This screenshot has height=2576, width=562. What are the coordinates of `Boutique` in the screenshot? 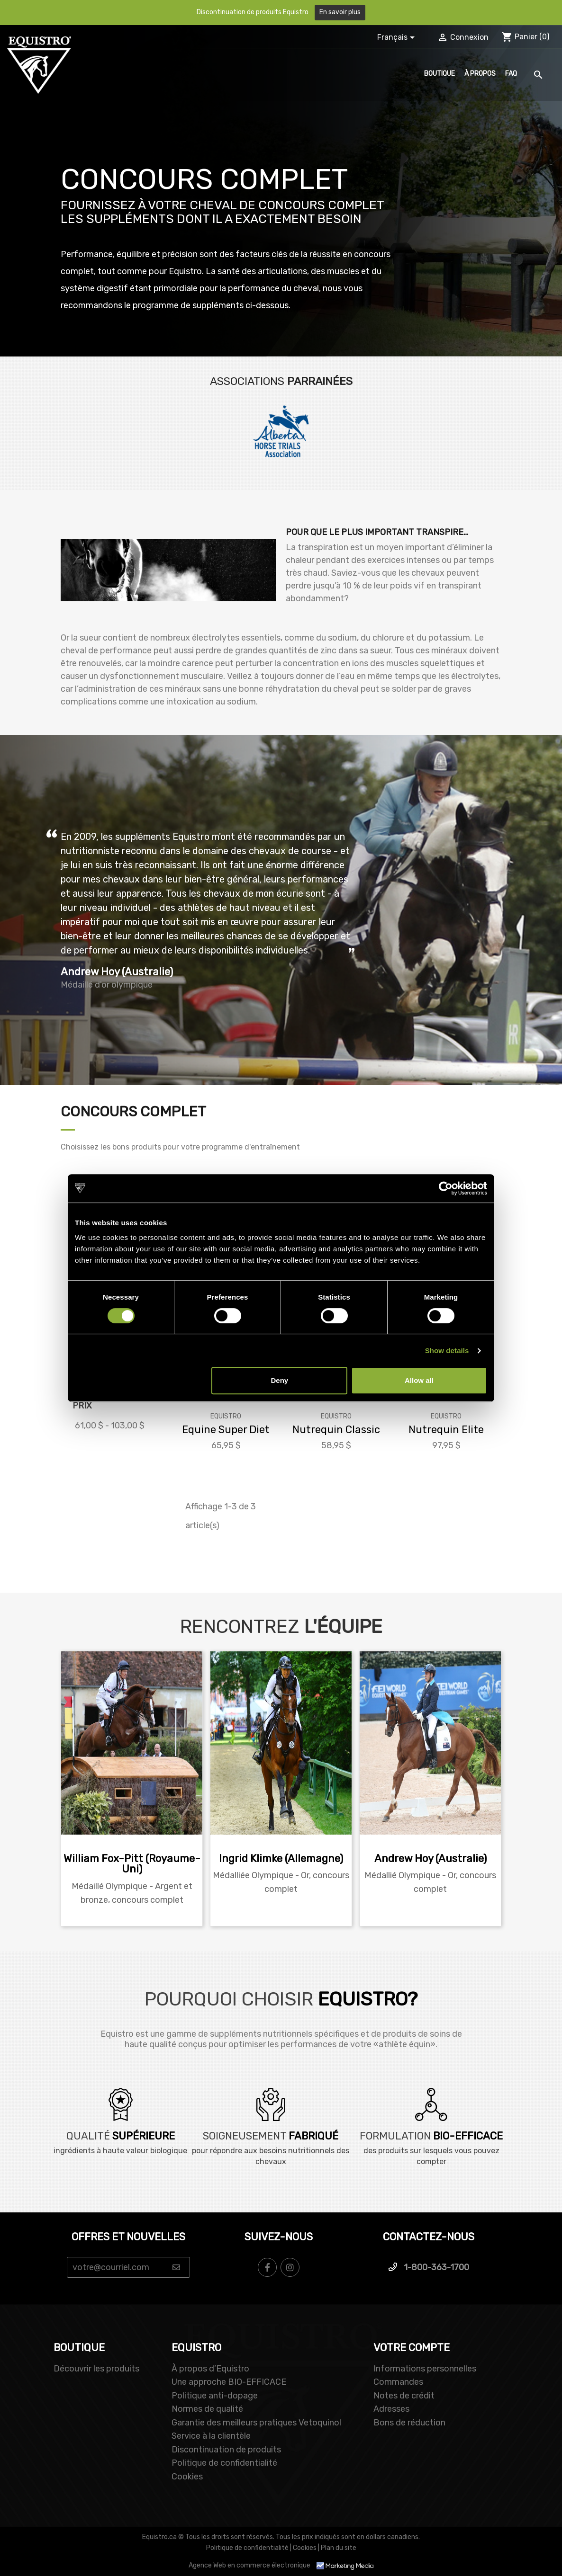 It's located at (439, 74).